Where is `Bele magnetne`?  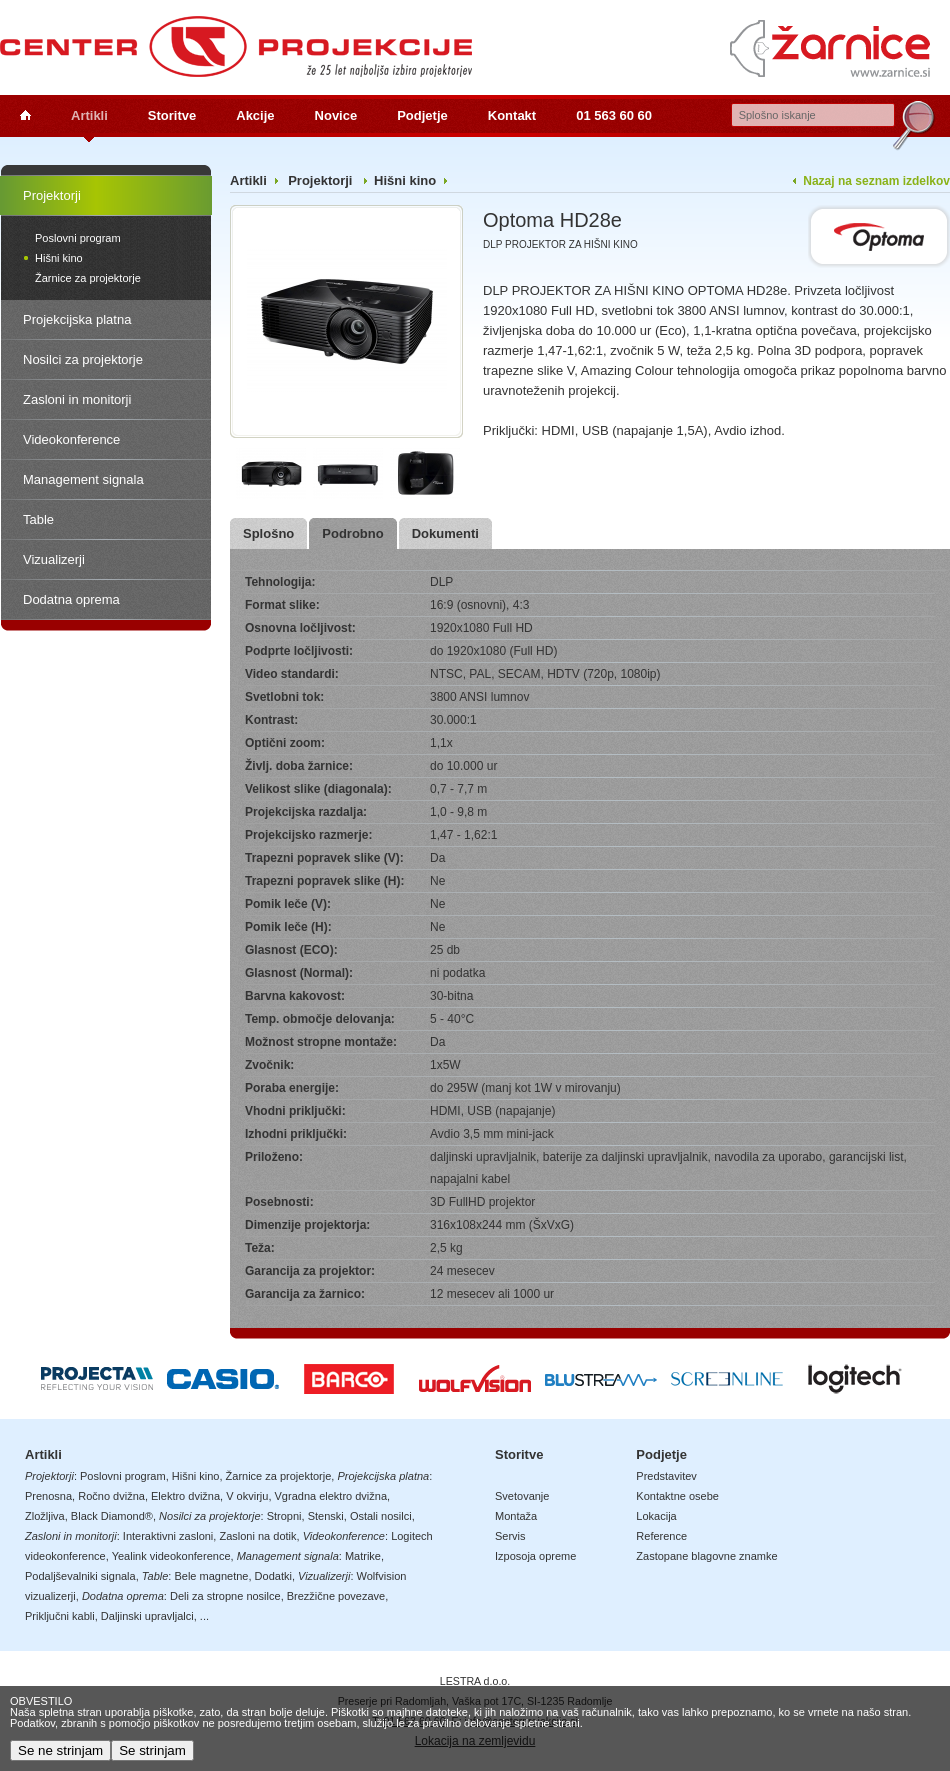
Bele magnetne is located at coordinates (211, 1576).